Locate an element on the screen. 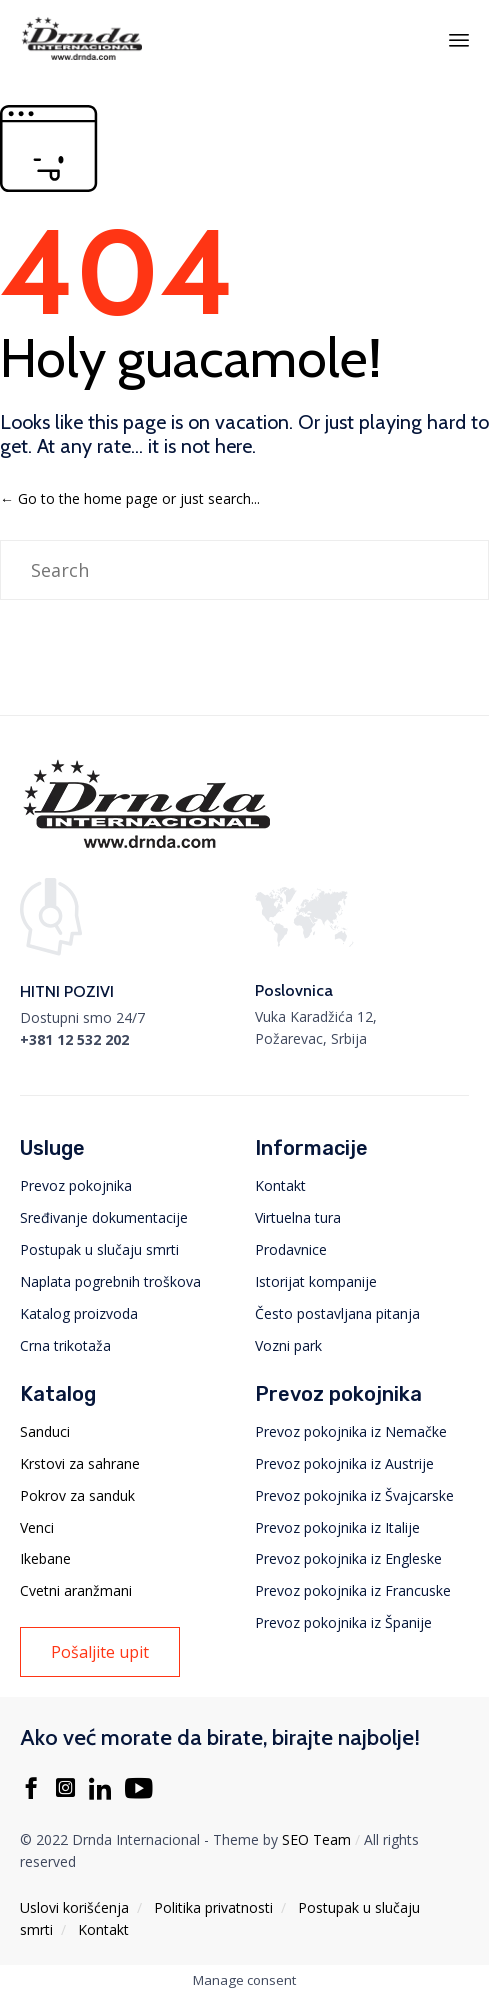 This screenshot has width=489, height=1996. Uslovi korišćenja is located at coordinates (74, 1907).